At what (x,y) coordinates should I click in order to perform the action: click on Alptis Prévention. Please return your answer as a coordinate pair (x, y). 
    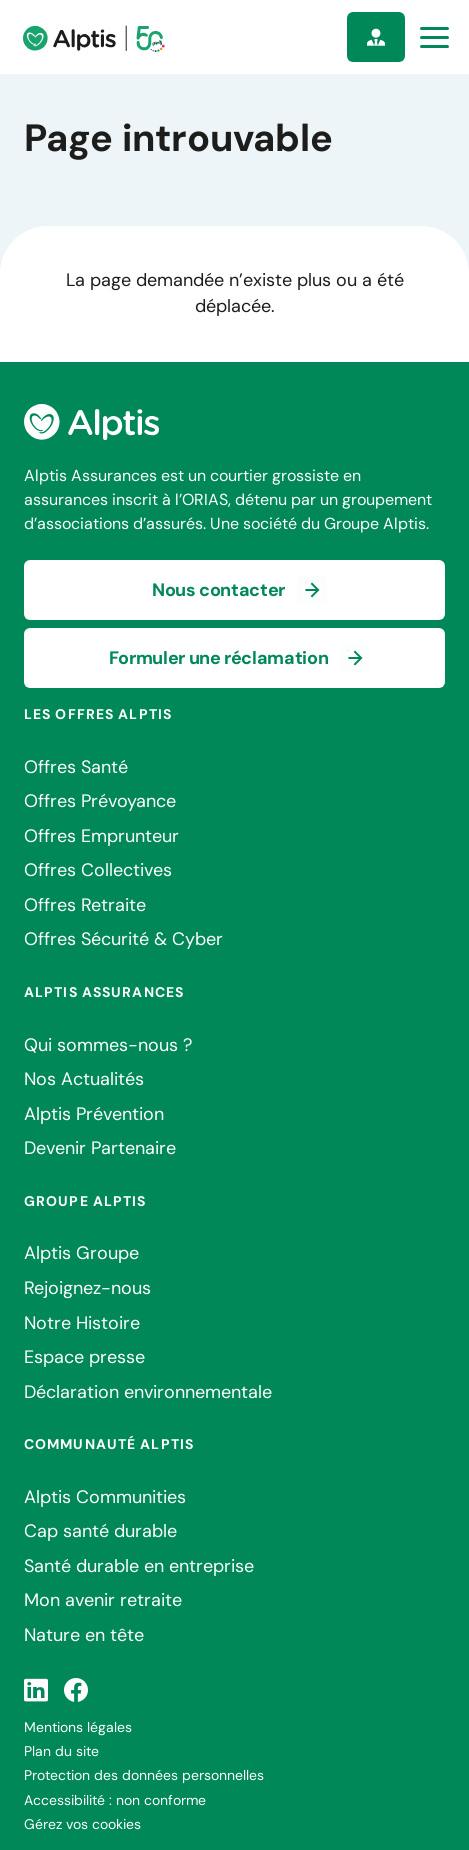
    Looking at the image, I should click on (94, 1114).